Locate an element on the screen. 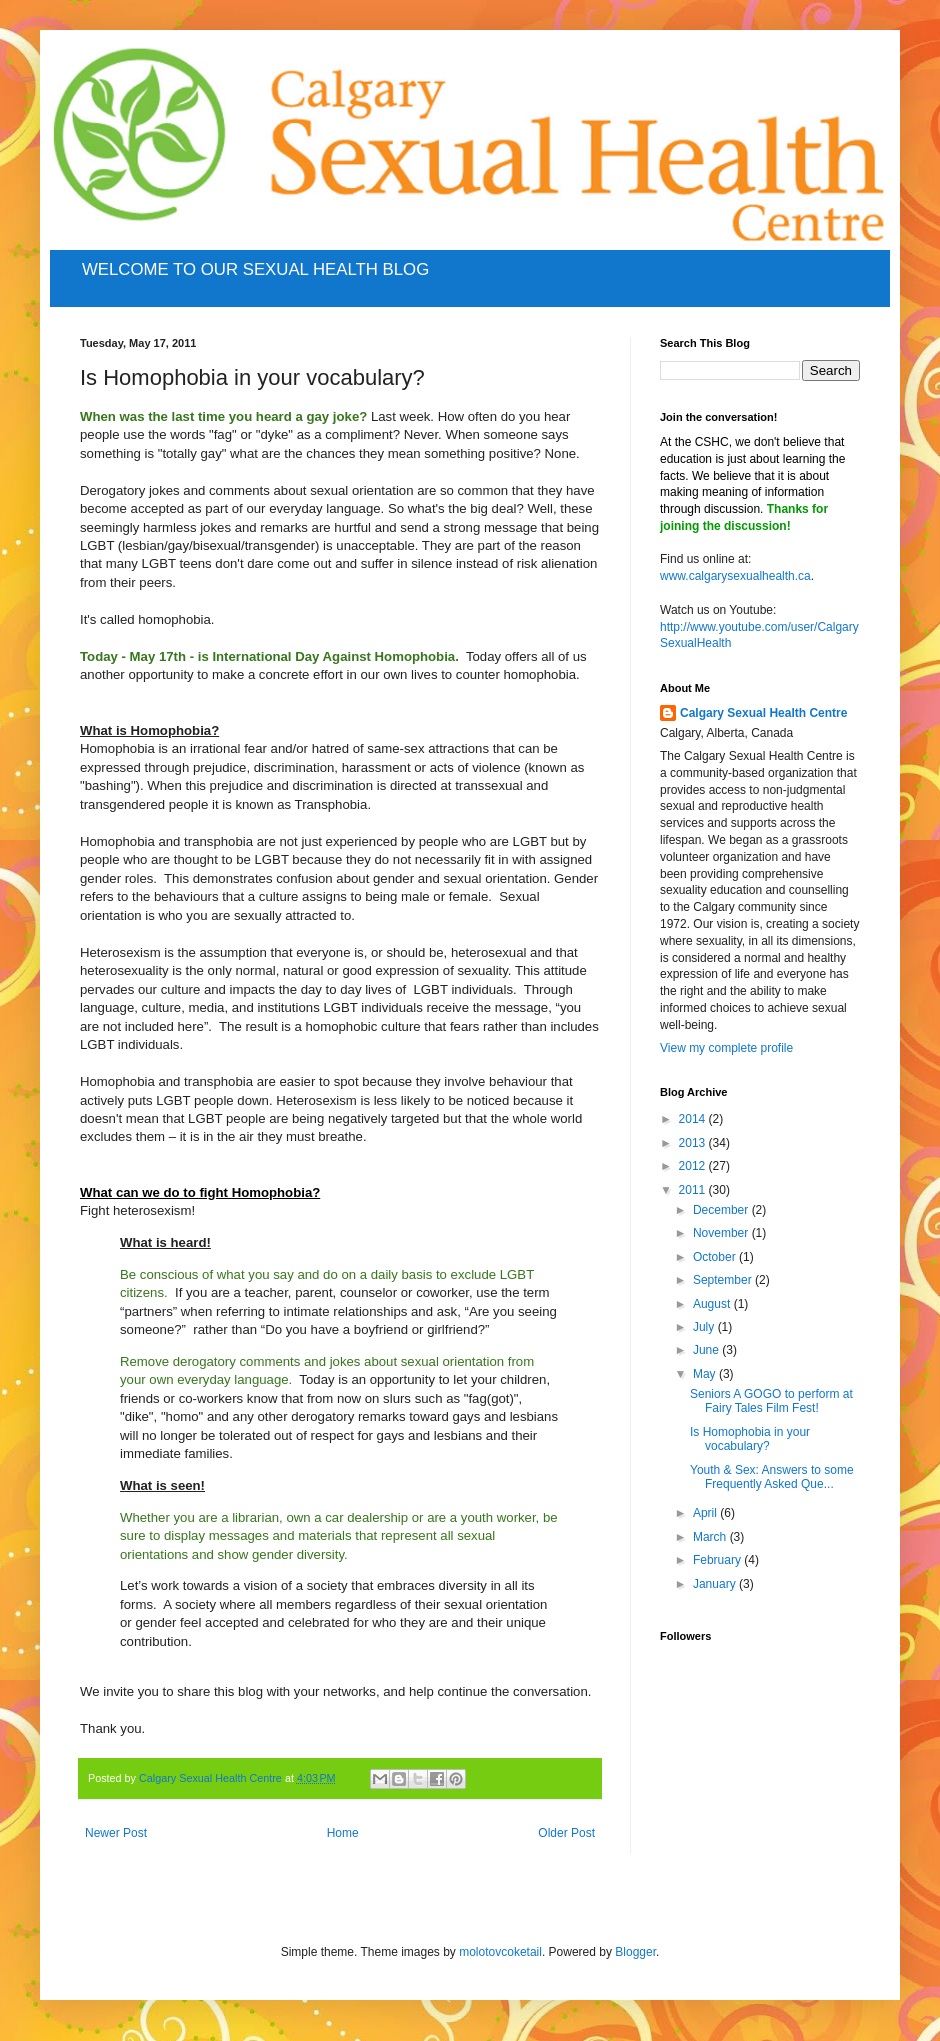 The height and width of the screenshot is (2041, 940). 2011 is located at coordinates (694, 1190).